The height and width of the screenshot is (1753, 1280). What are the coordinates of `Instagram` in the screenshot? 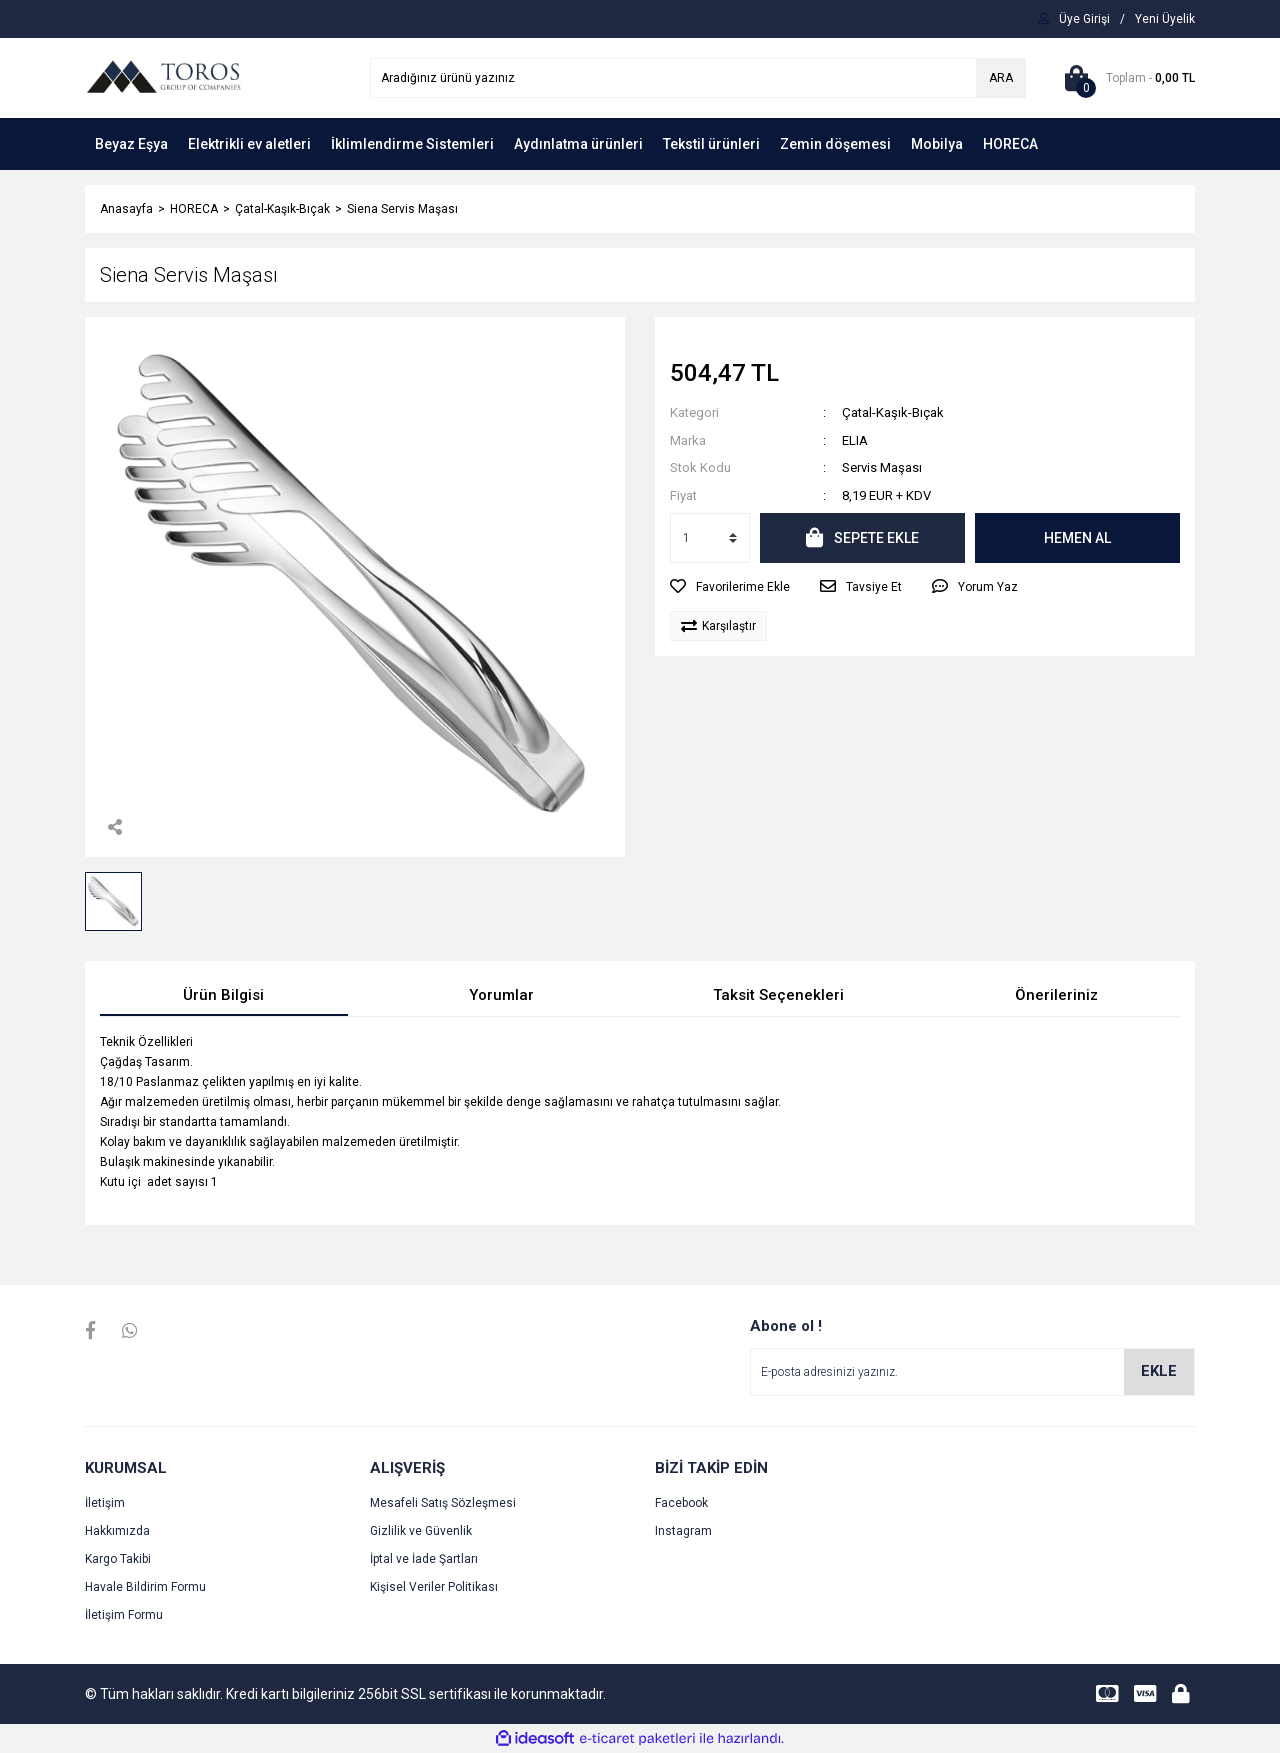 It's located at (683, 1531).